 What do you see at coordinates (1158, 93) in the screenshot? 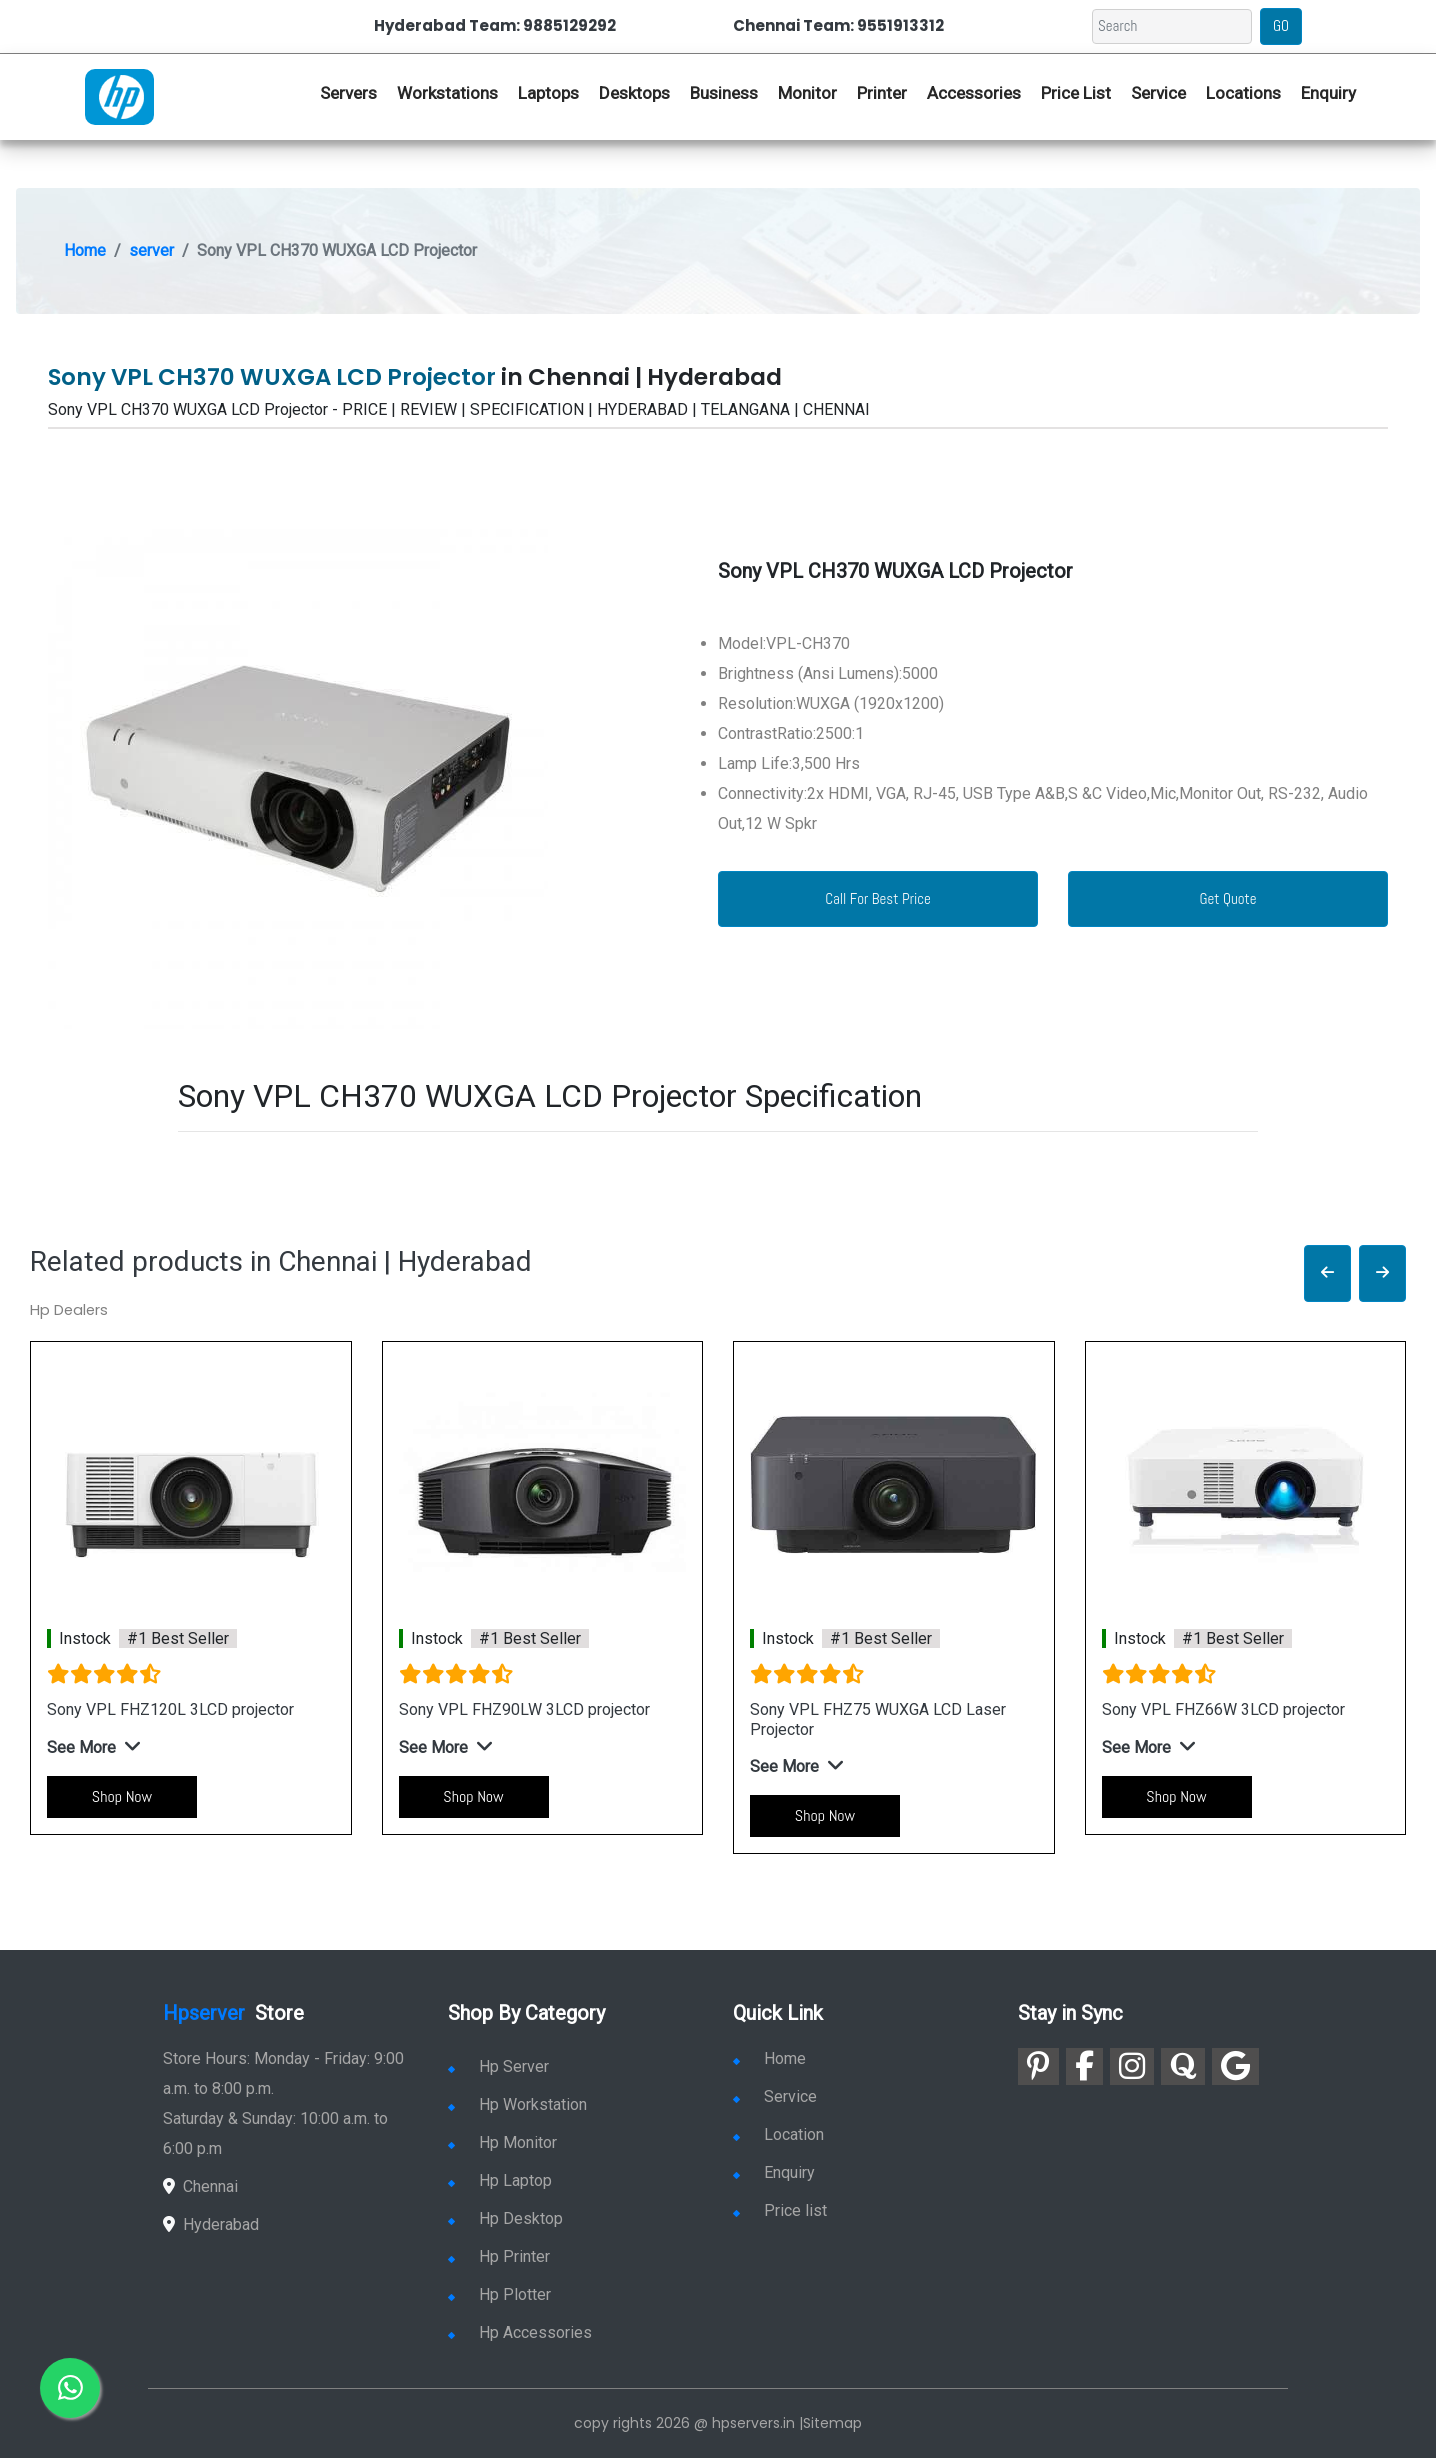
I see `Service [link for hp service]` at bounding box center [1158, 93].